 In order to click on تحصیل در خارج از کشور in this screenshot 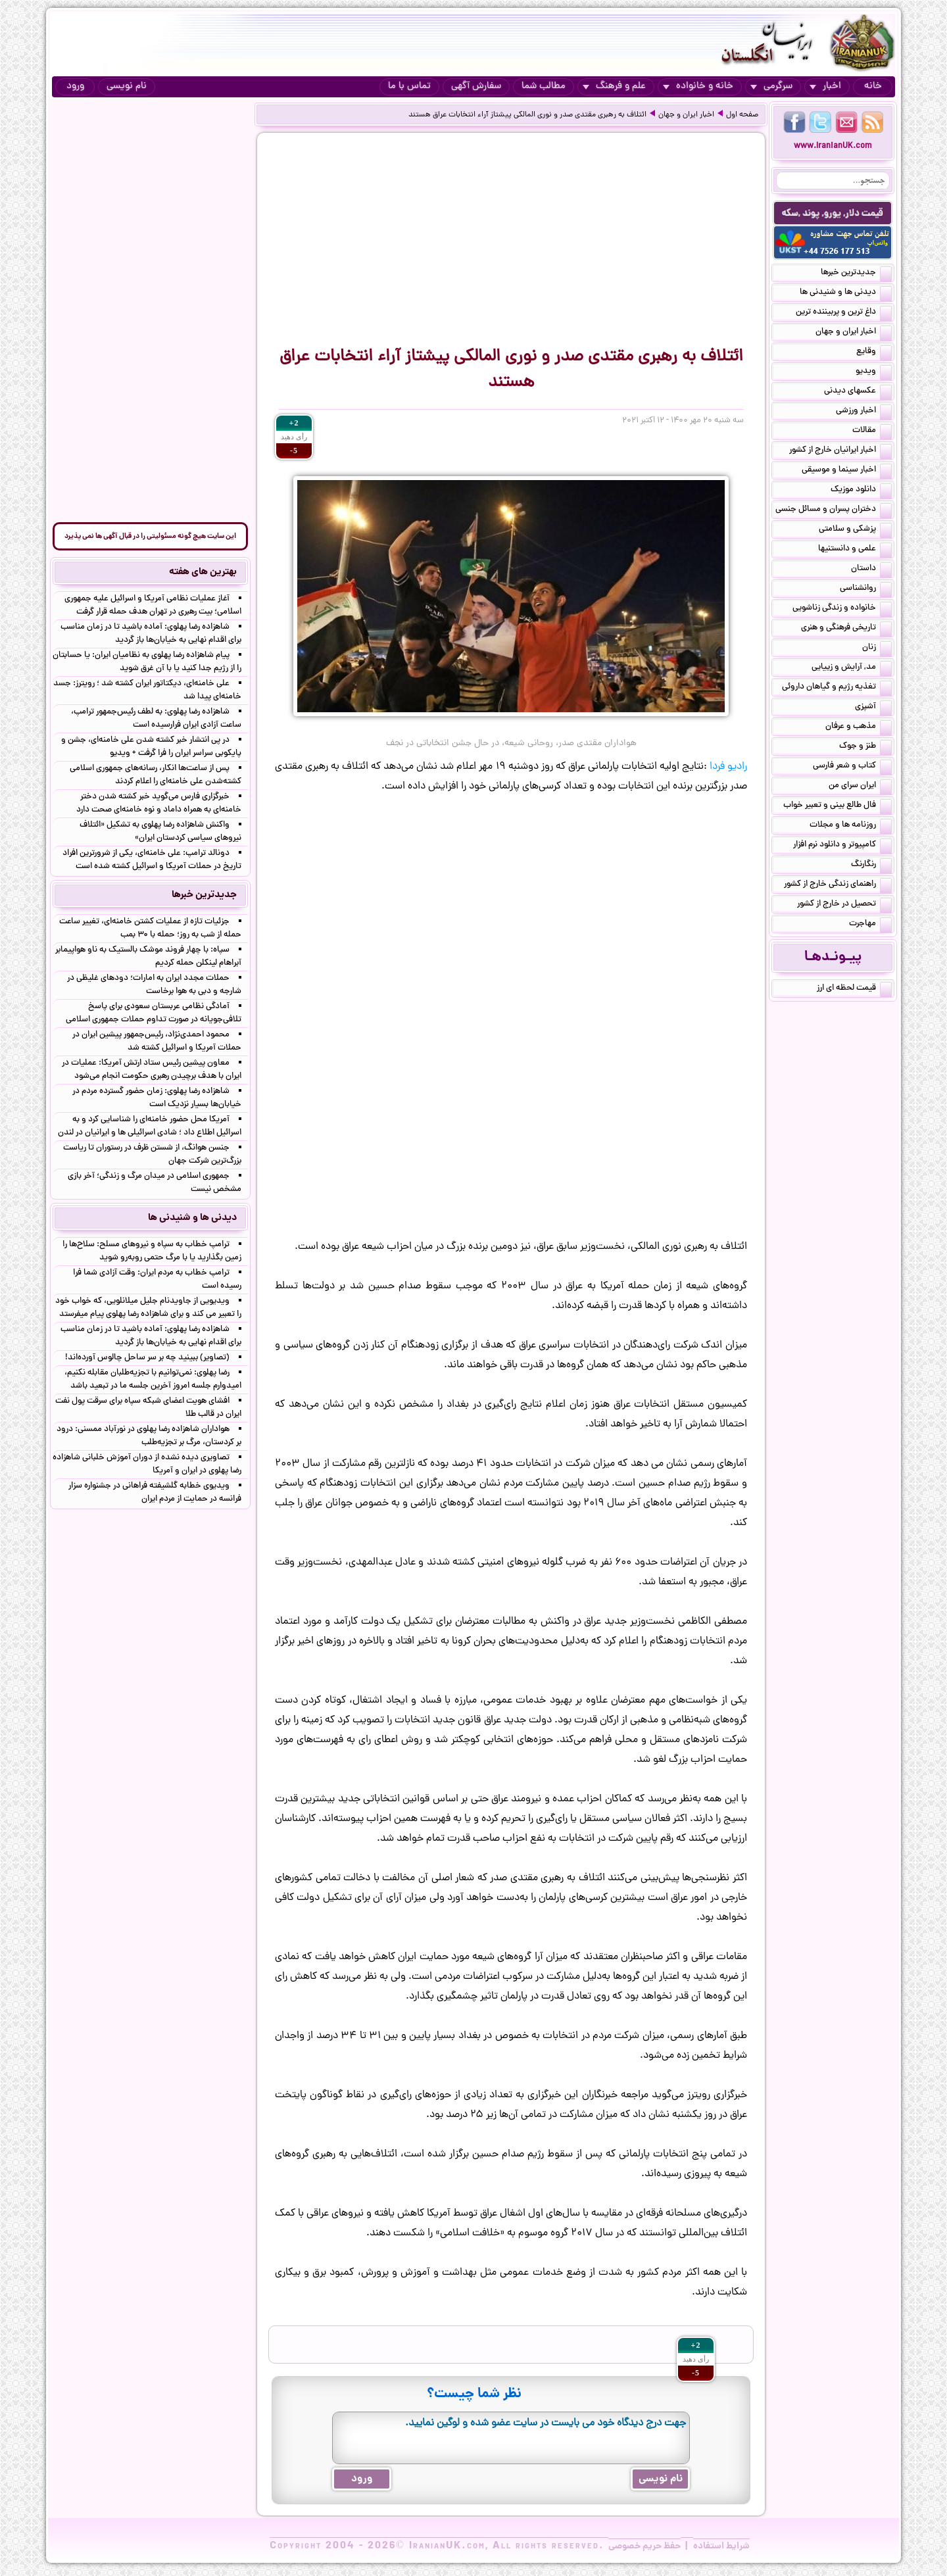, I will do `click(844, 905)`.